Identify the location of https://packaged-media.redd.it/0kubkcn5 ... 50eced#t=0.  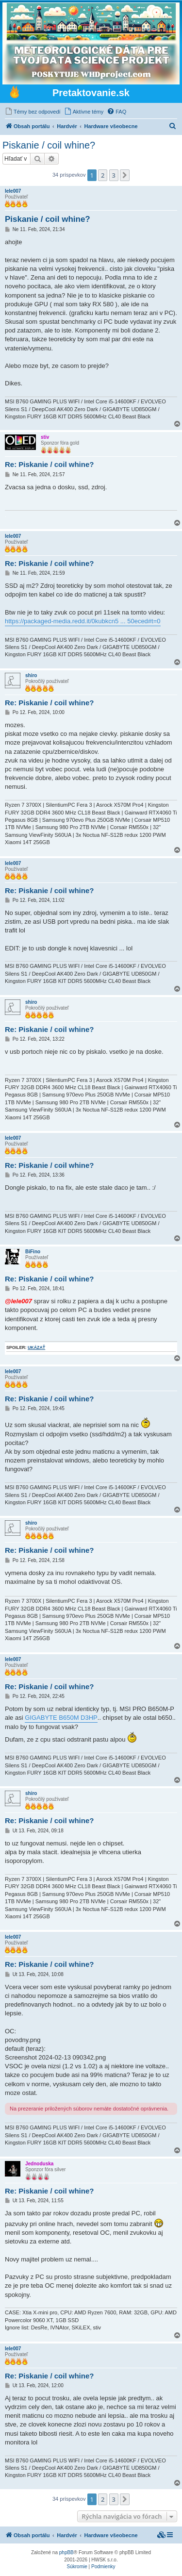
(83, 621).